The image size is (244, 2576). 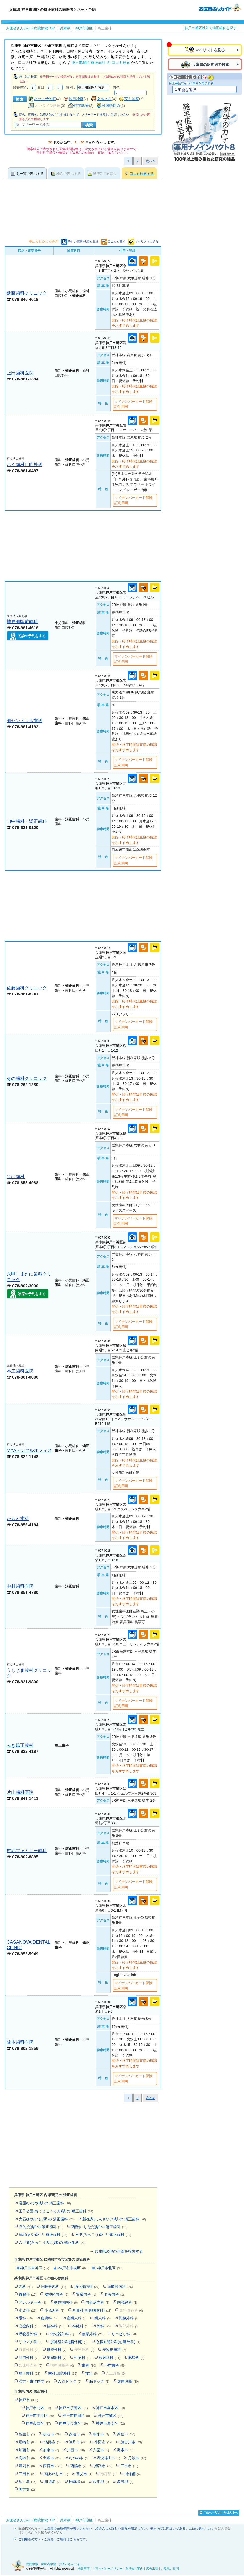 I want to click on 形成外科, so click(x=57, y=2349).